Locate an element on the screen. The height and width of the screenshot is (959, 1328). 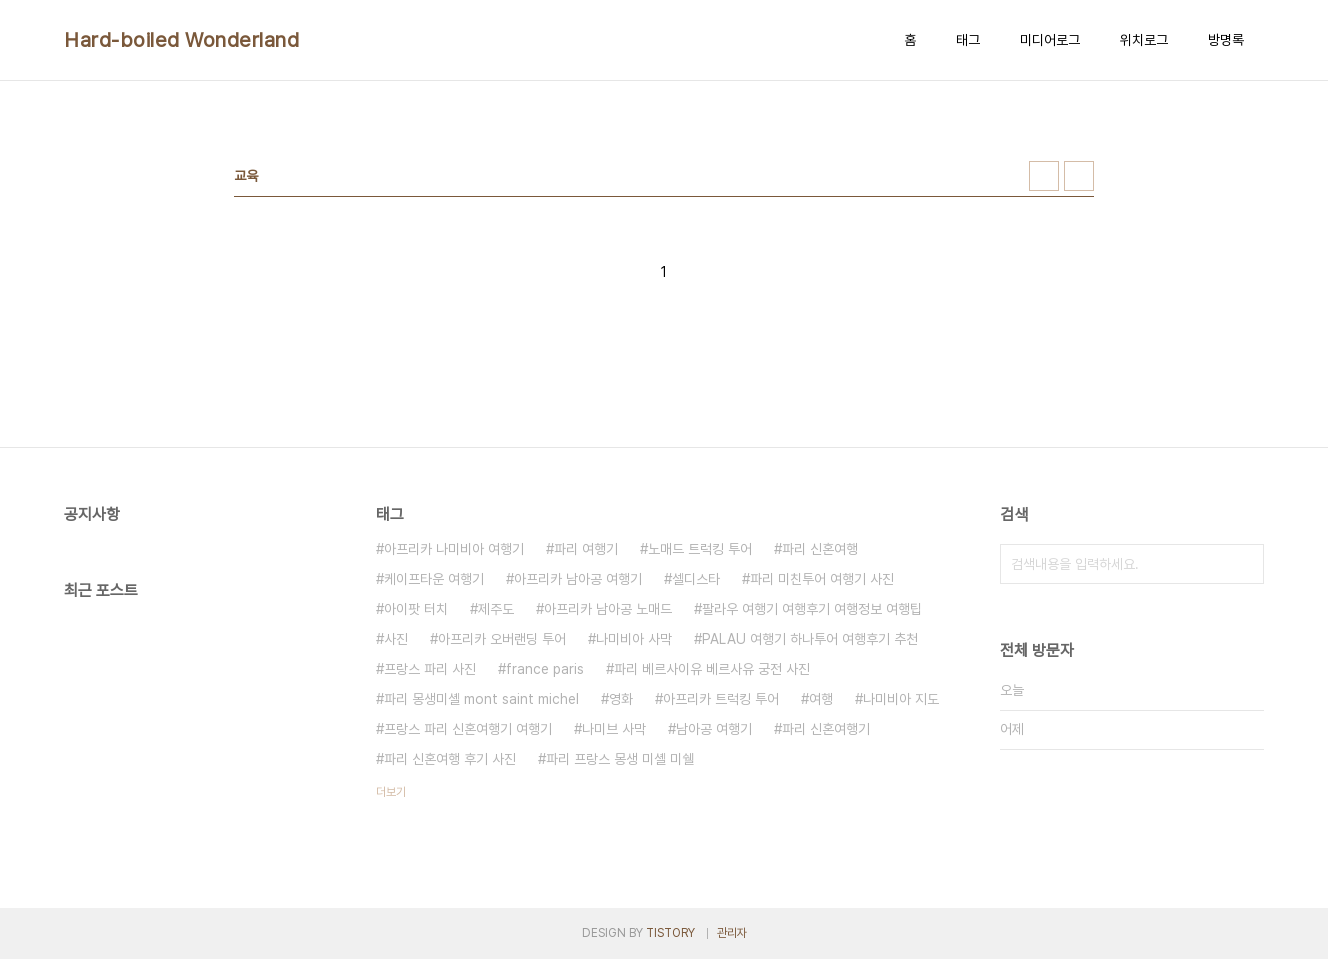
아프리카 남아공 여행기 is located at coordinates (578, 579).